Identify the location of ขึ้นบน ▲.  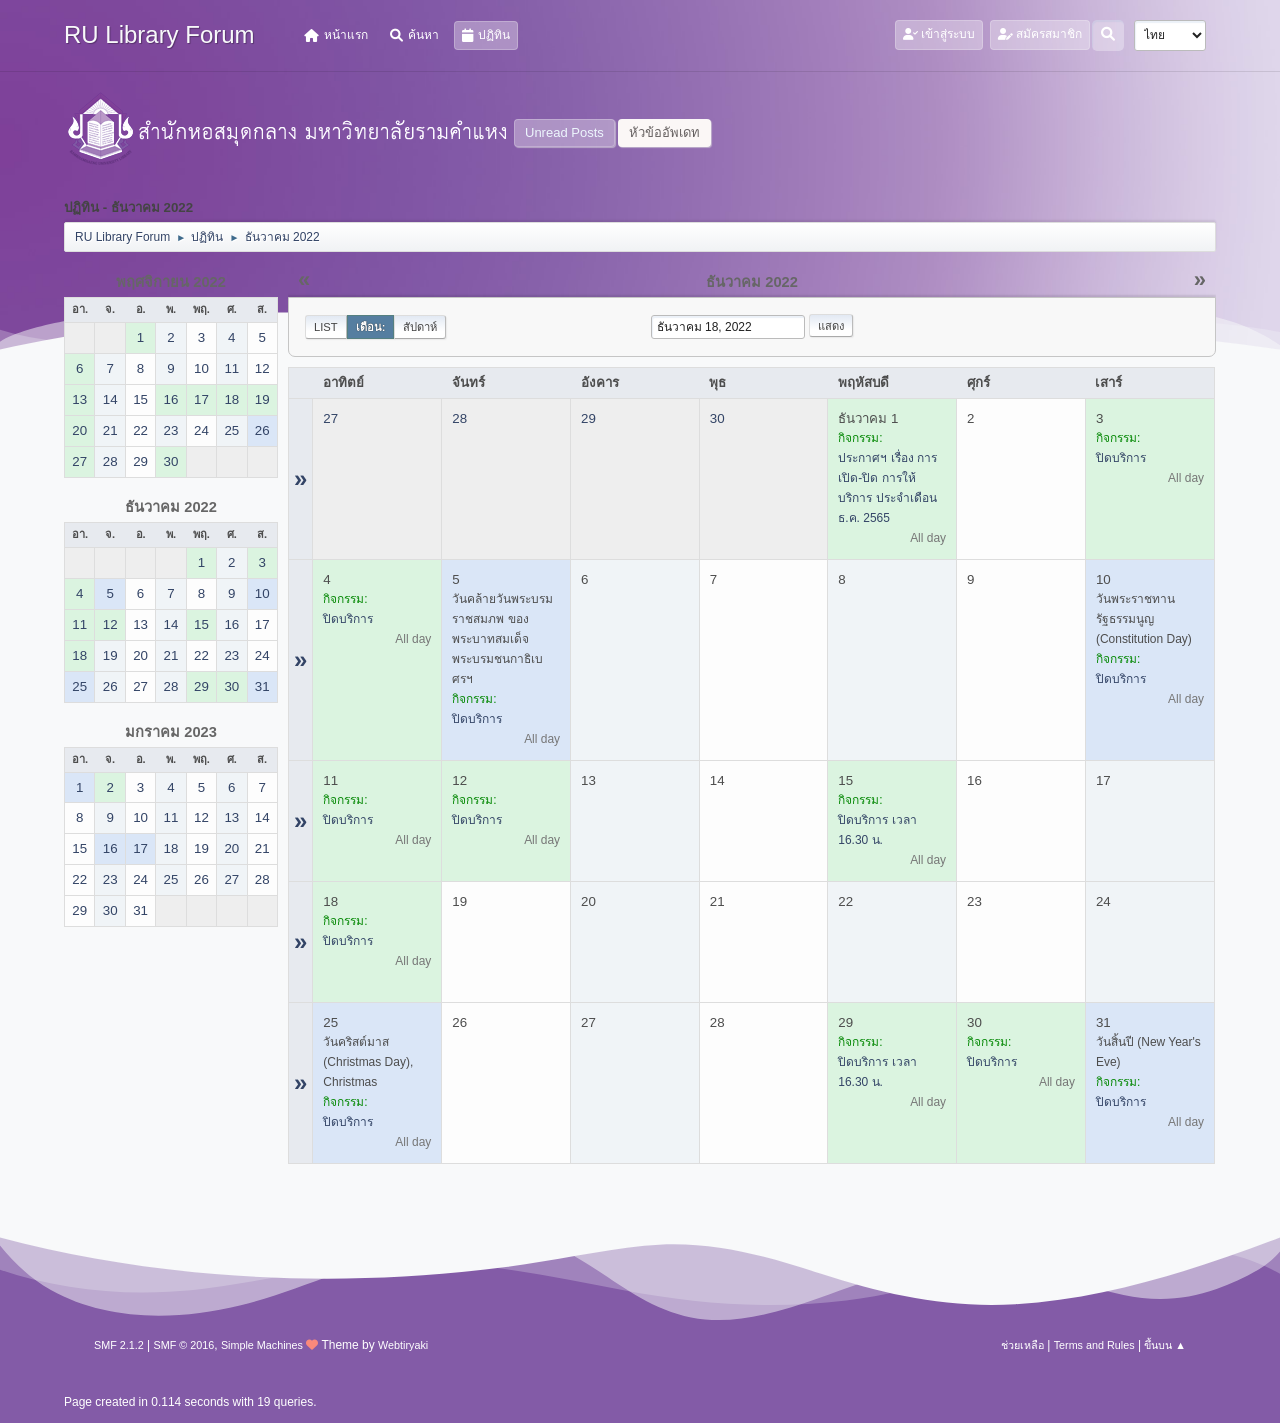
(1165, 1345).